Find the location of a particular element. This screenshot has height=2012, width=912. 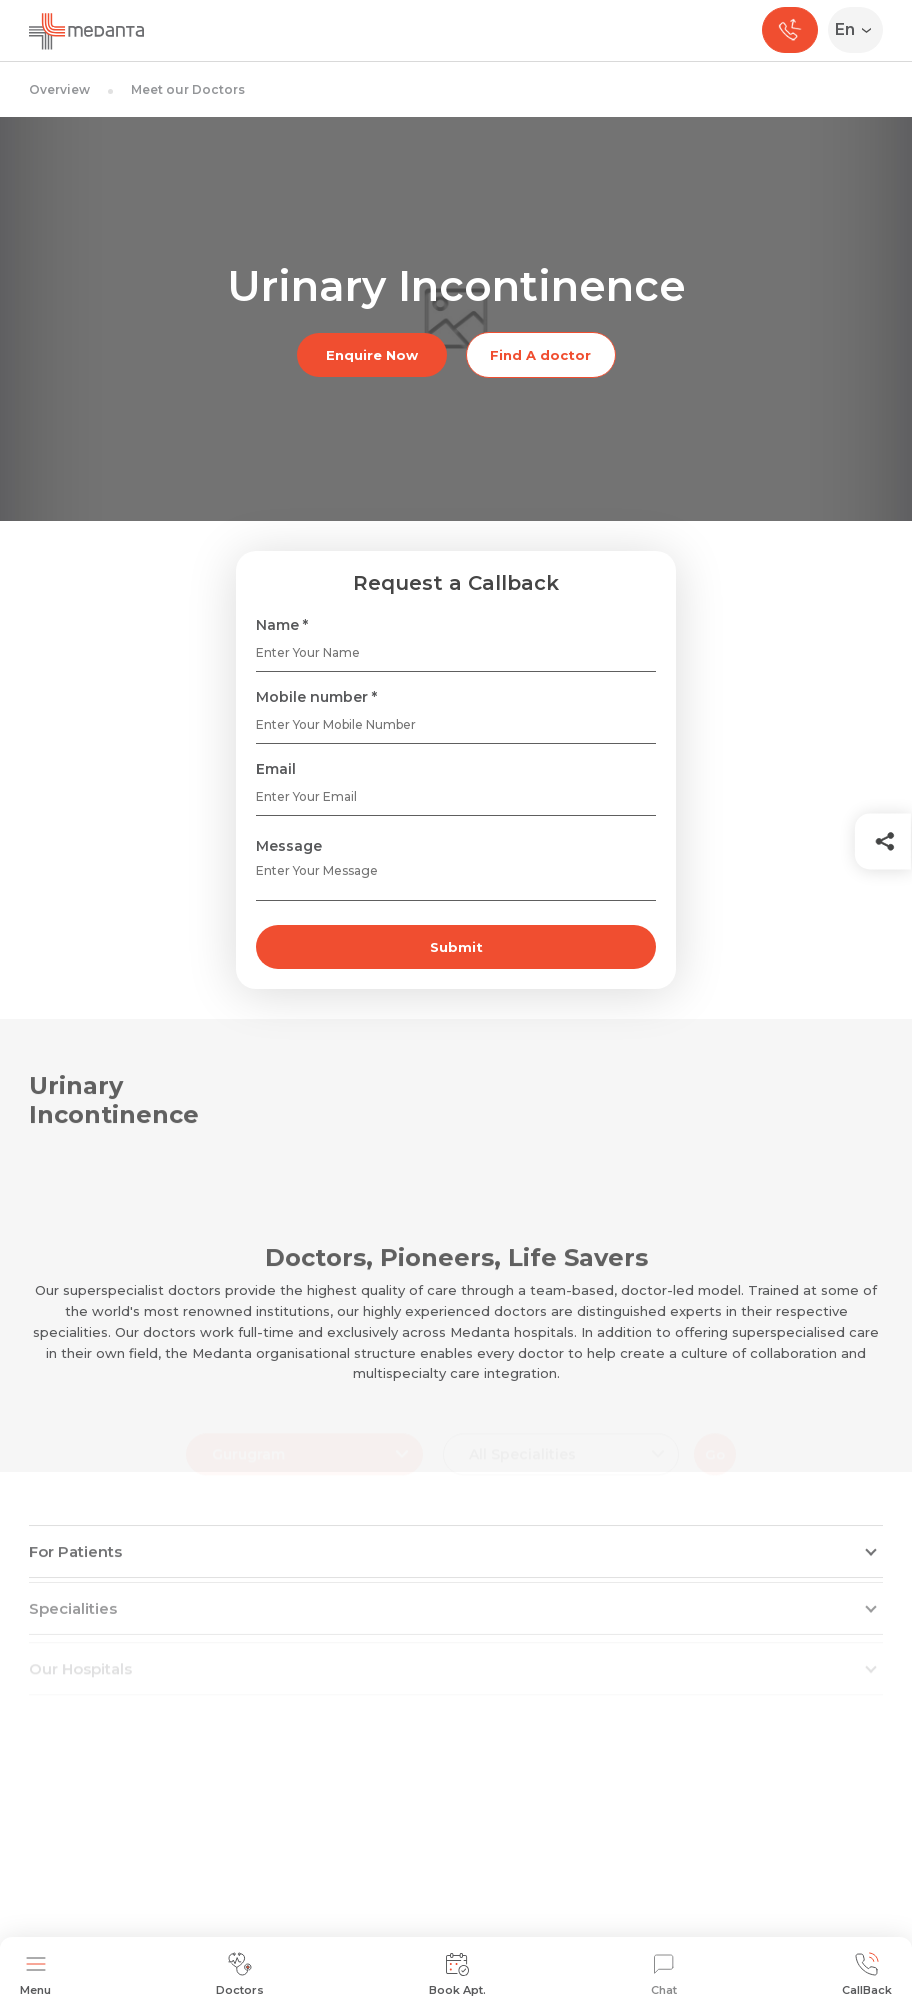

Overview is located at coordinates (59, 89).